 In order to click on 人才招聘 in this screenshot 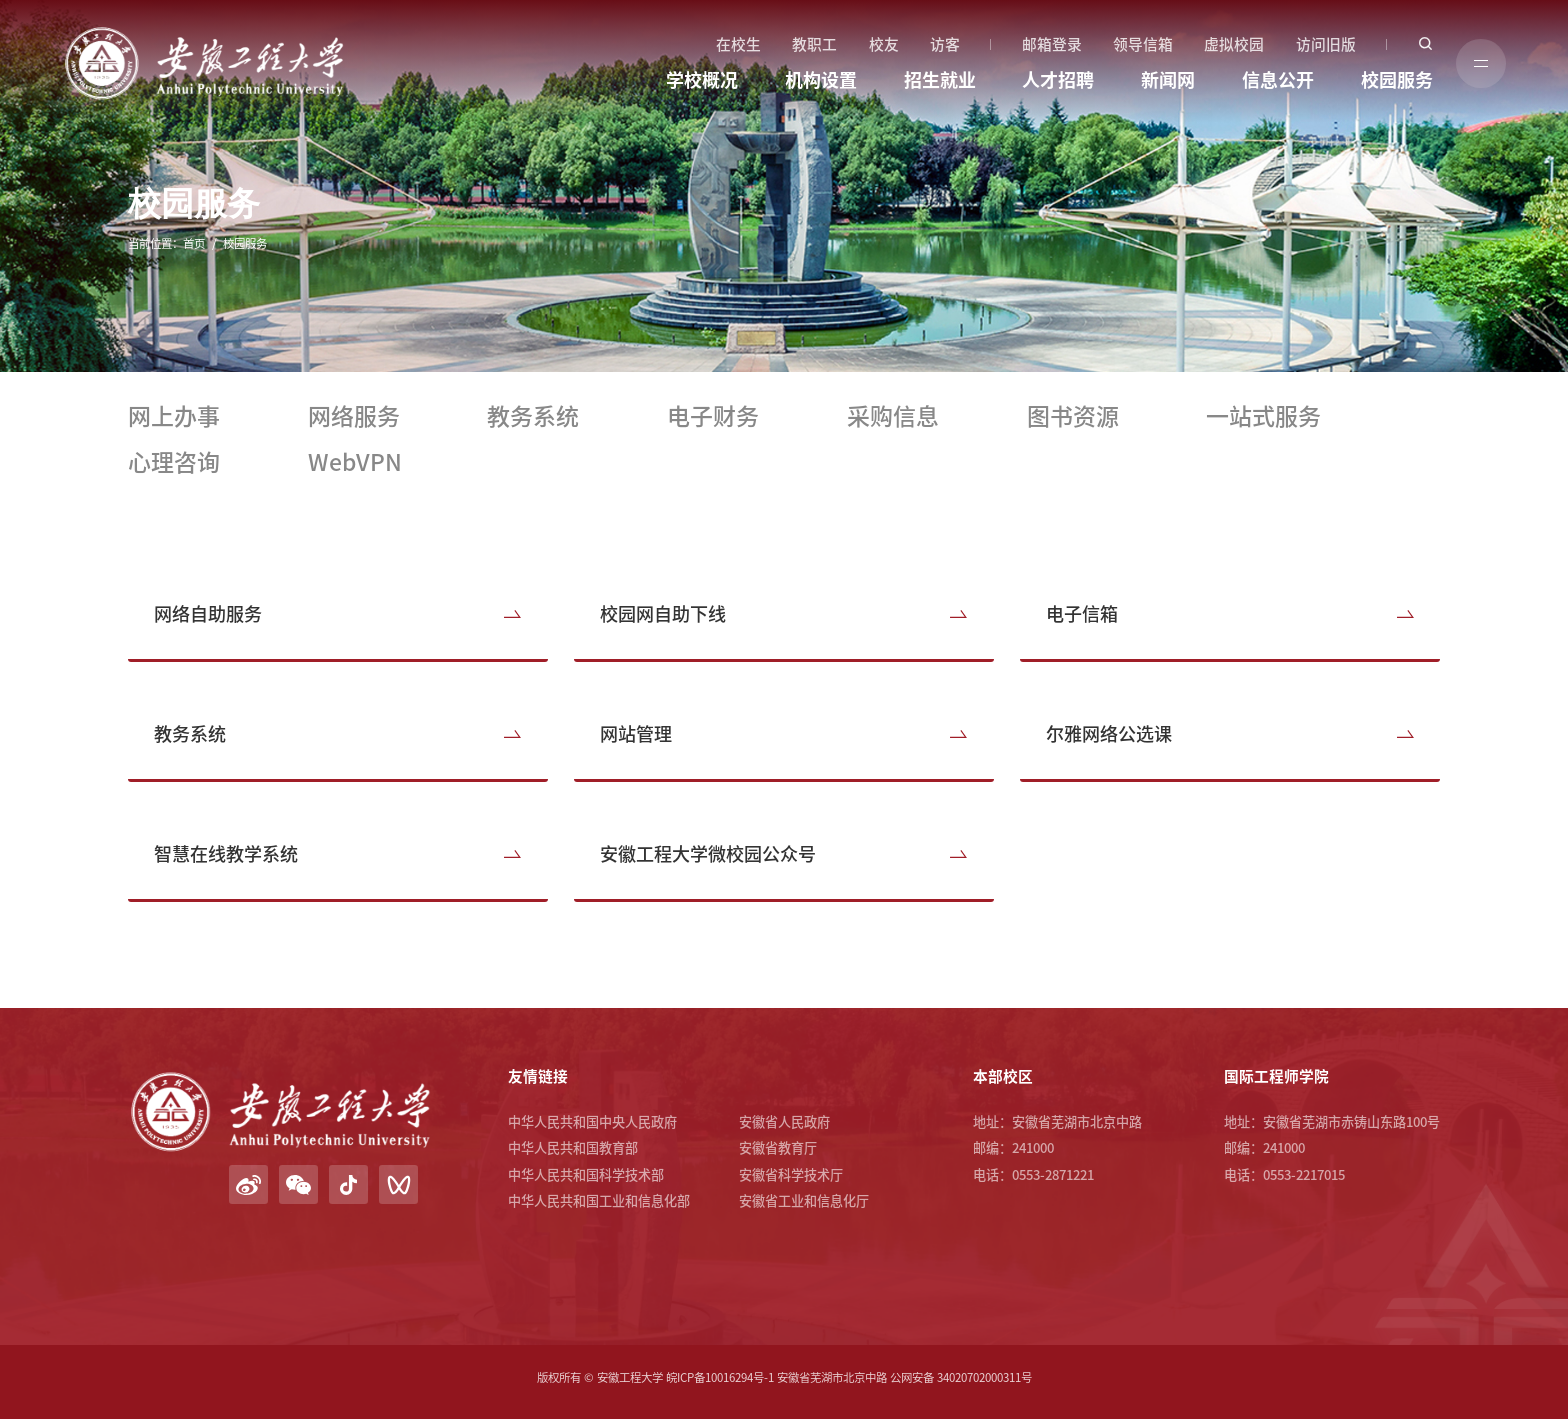, I will do `click(1058, 80)`.